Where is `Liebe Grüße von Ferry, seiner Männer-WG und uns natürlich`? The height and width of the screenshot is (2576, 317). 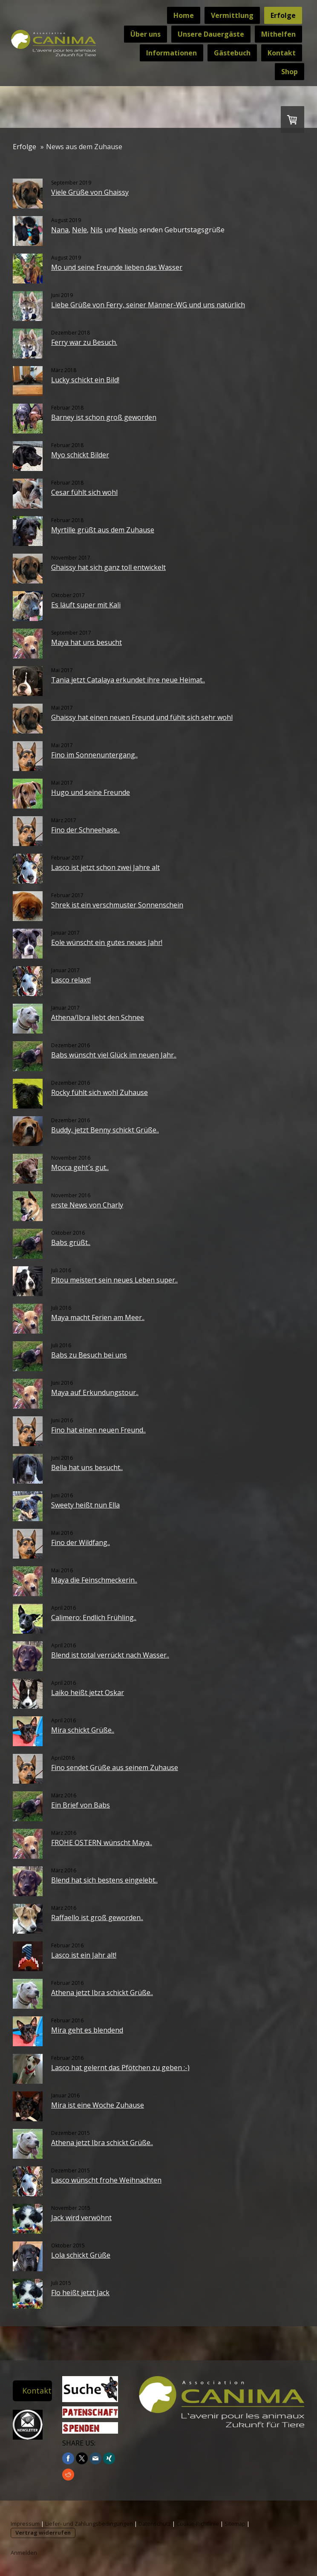
Liebe Grüße von Ferry, seiner Männer-WG und uns natürlich is located at coordinates (148, 304).